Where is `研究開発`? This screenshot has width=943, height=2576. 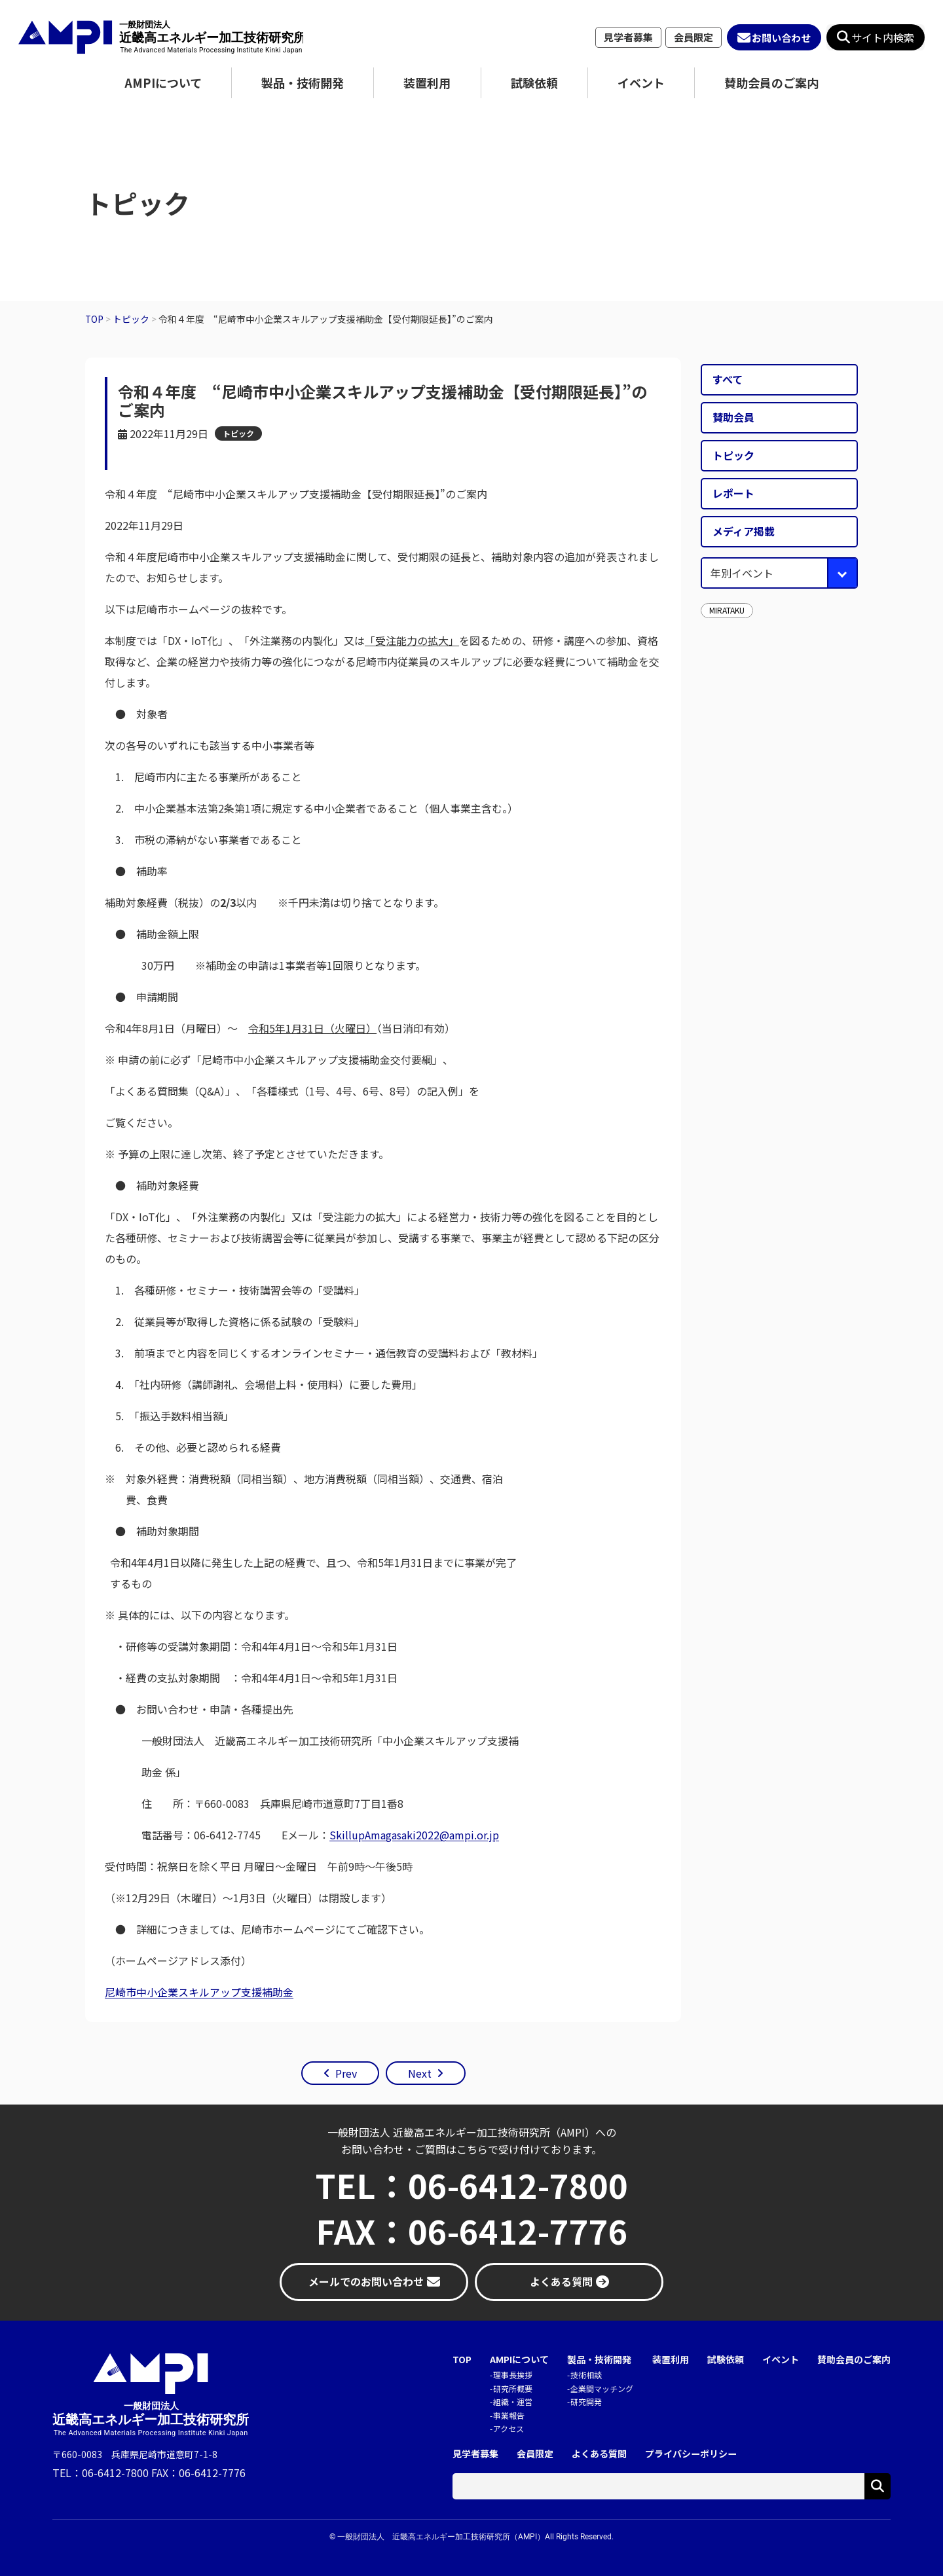
研究開発 is located at coordinates (586, 2401).